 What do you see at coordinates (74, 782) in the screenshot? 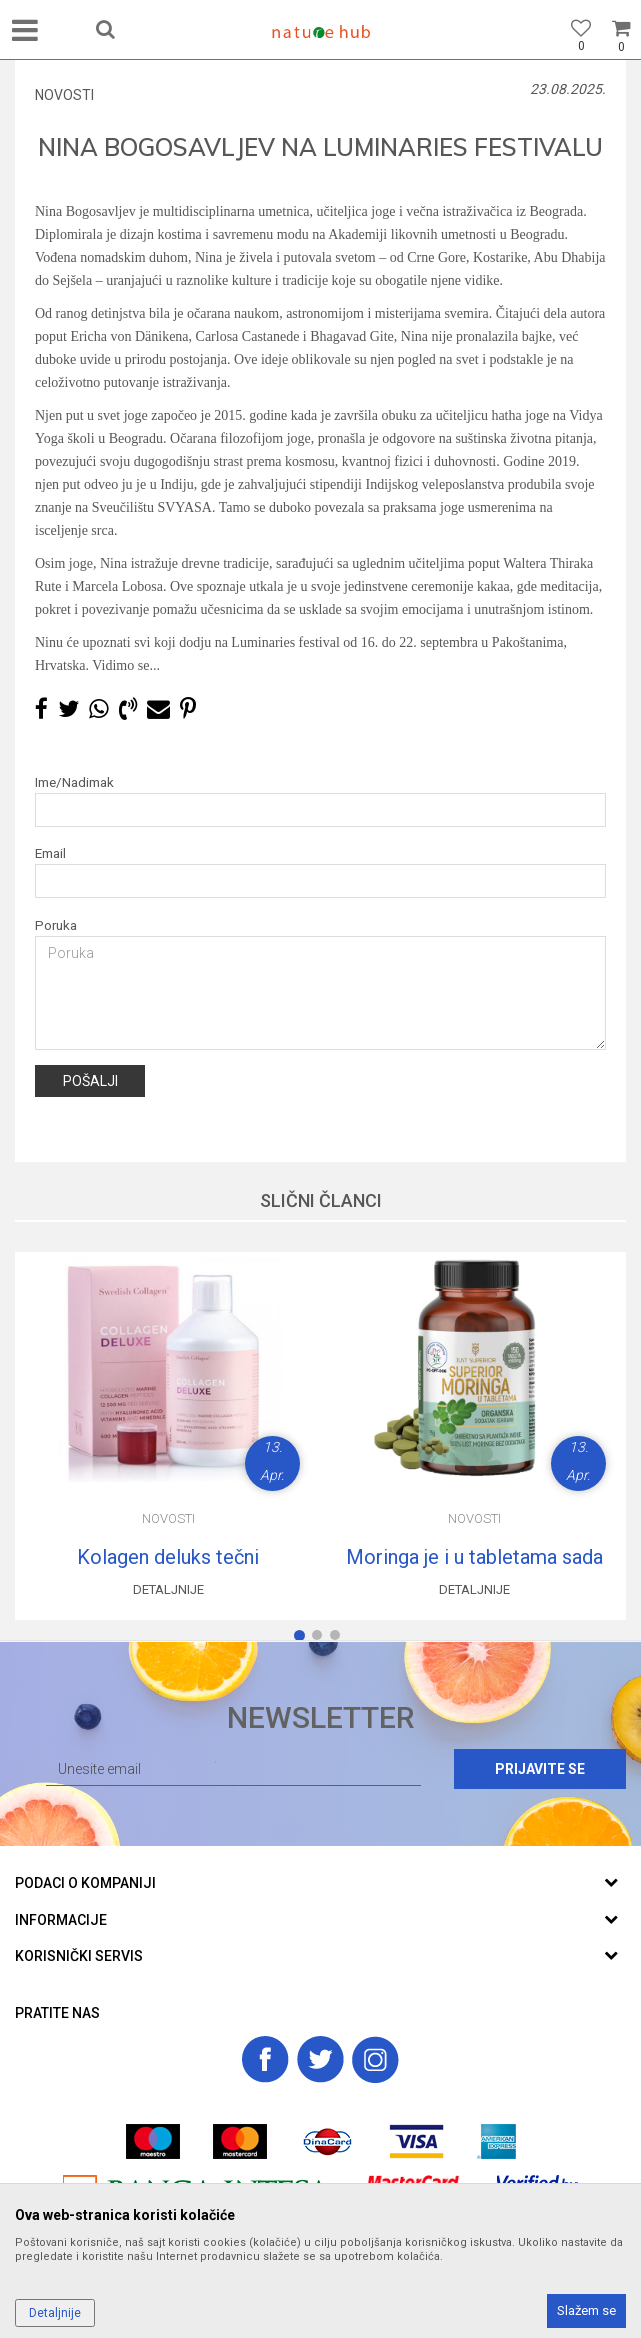
I see `Ime/Nadimak` at bounding box center [74, 782].